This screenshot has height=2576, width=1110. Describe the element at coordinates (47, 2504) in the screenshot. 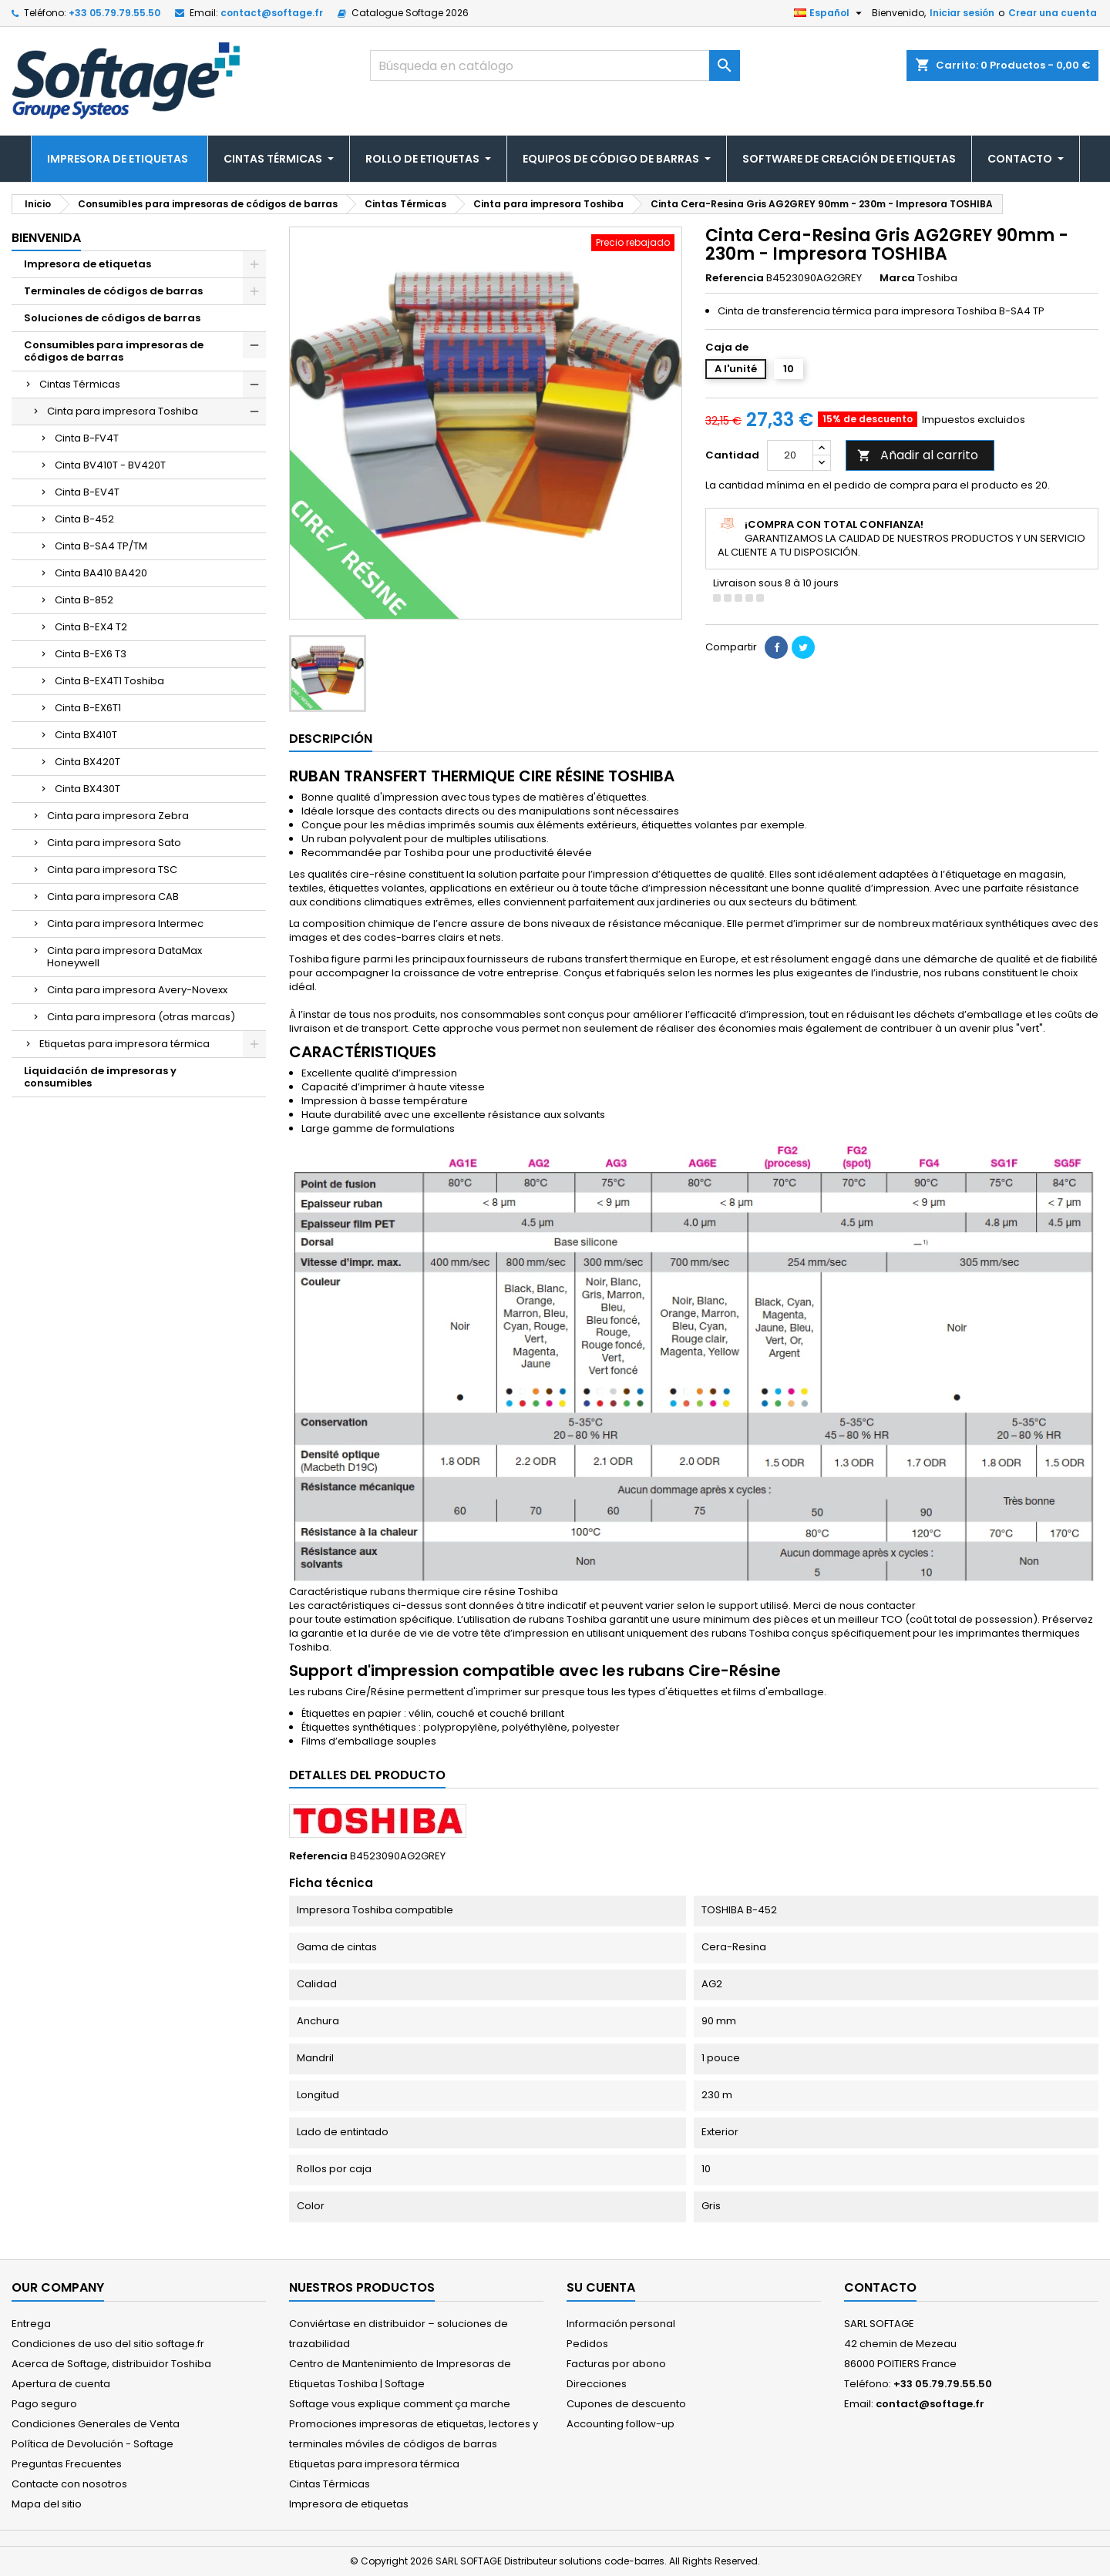

I see `Mapa del sitio` at that location.